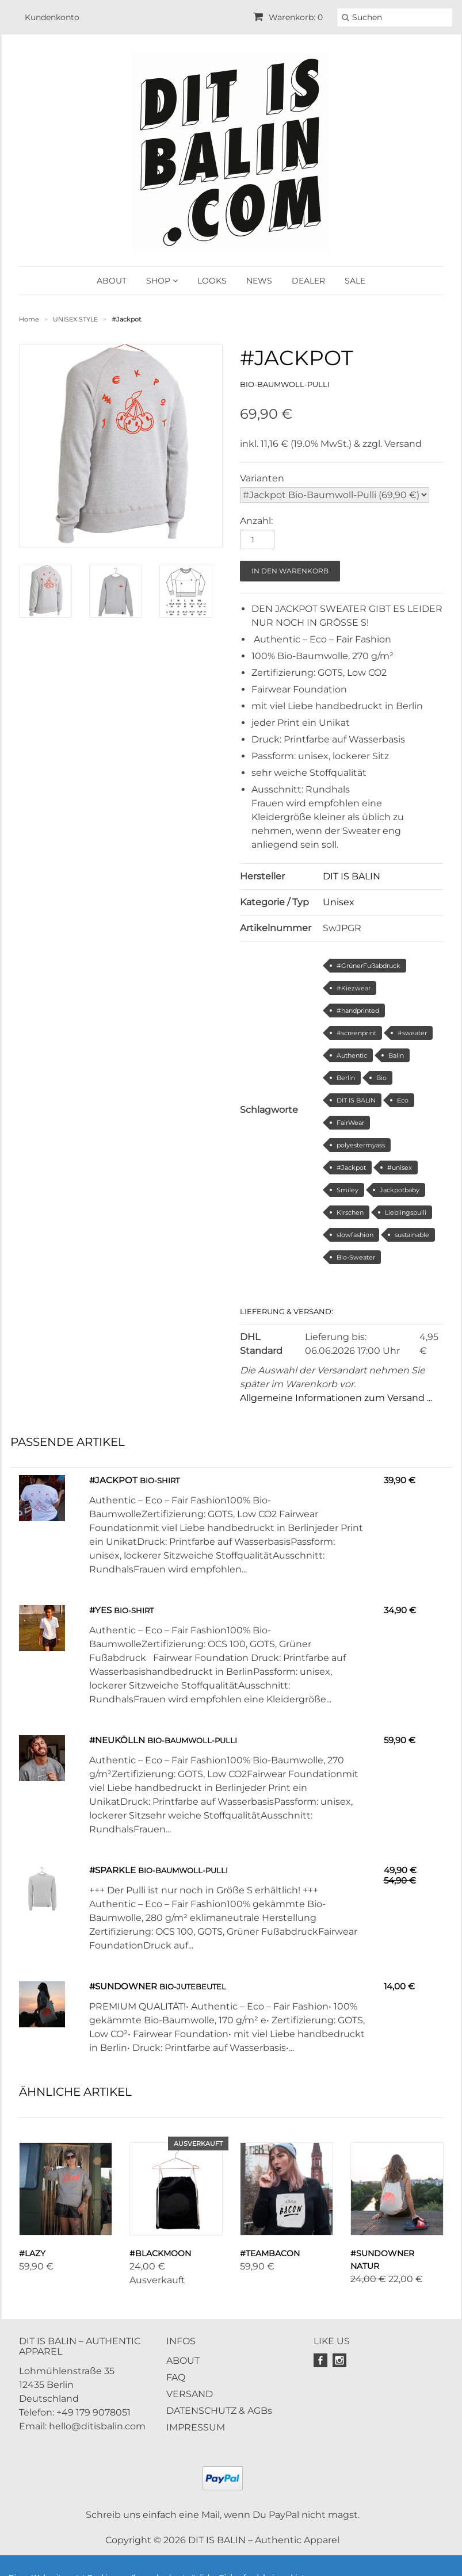 The height and width of the screenshot is (2576, 462). What do you see at coordinates (350, 1212) in the screenshot?
I see `Kirschen` at bounding box center [350, 1212].